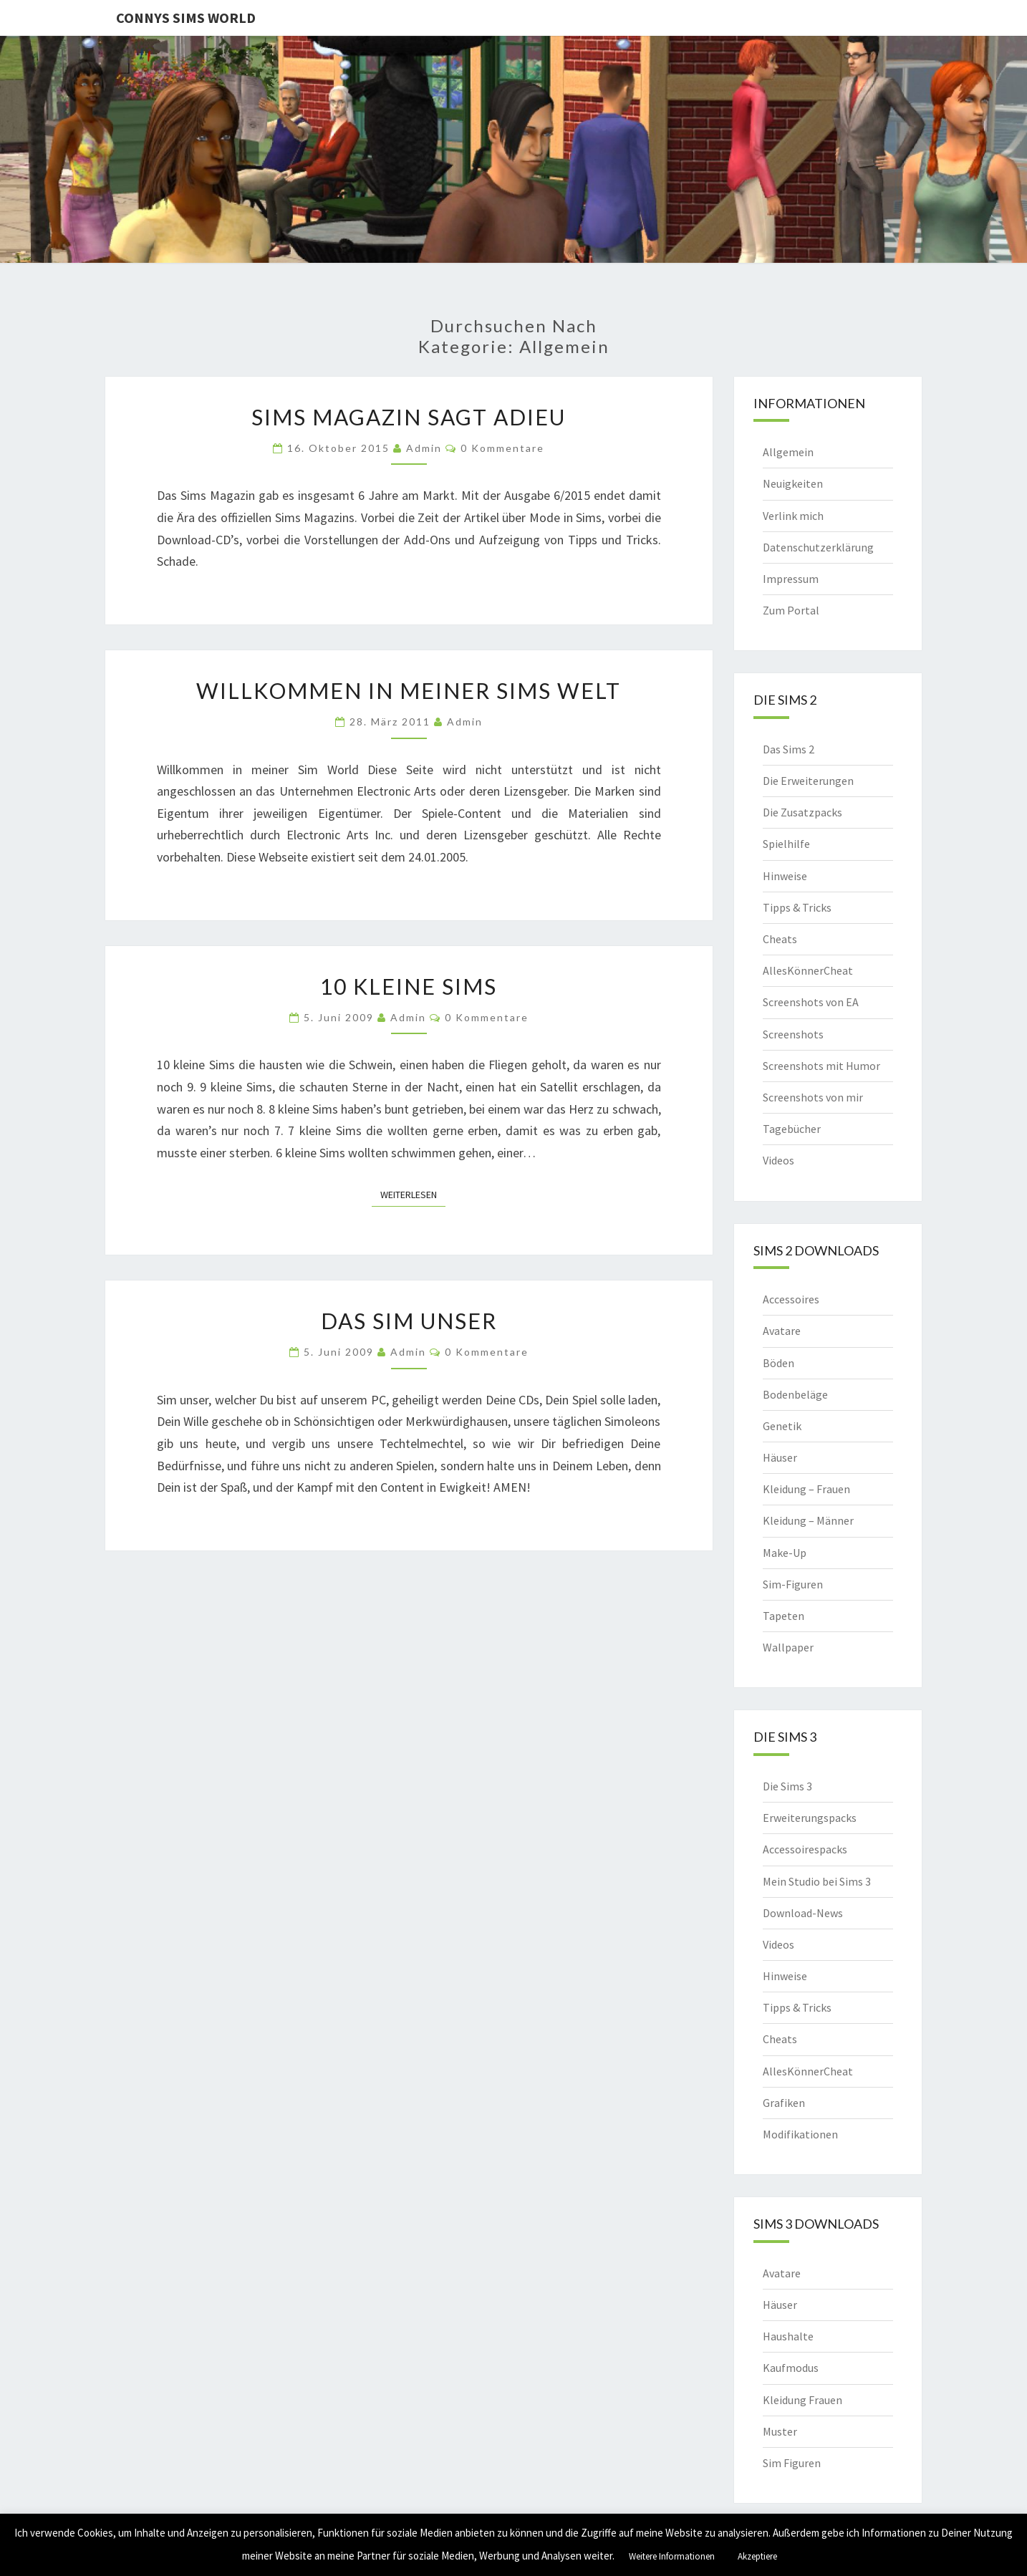  What do you see at coordinates (791, 578) in the screenshot?
I see `Impressum` at bounding box center [791, 578].